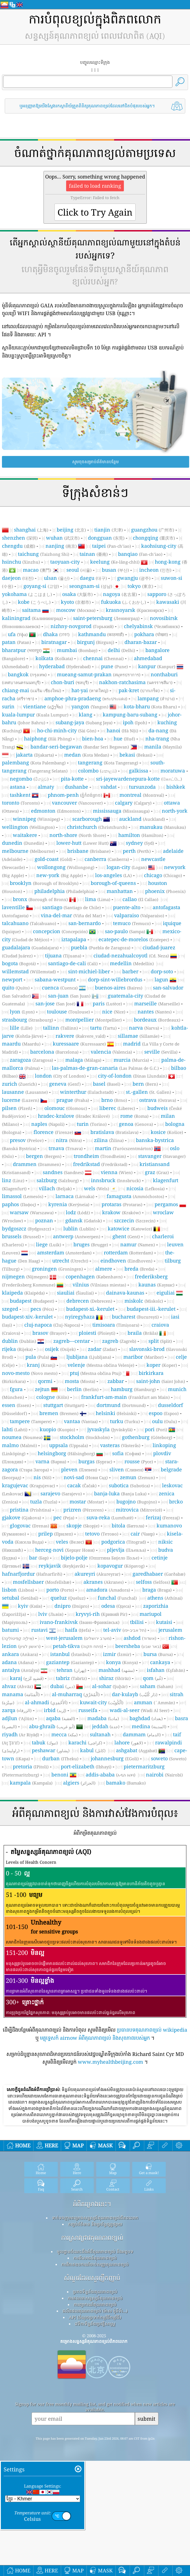 The width and height of the screenshot is (190, 2576). What do you see at coordinates (79, 1782) in the screenshot?
I see `algiers` at bounding box center [79, 1782].